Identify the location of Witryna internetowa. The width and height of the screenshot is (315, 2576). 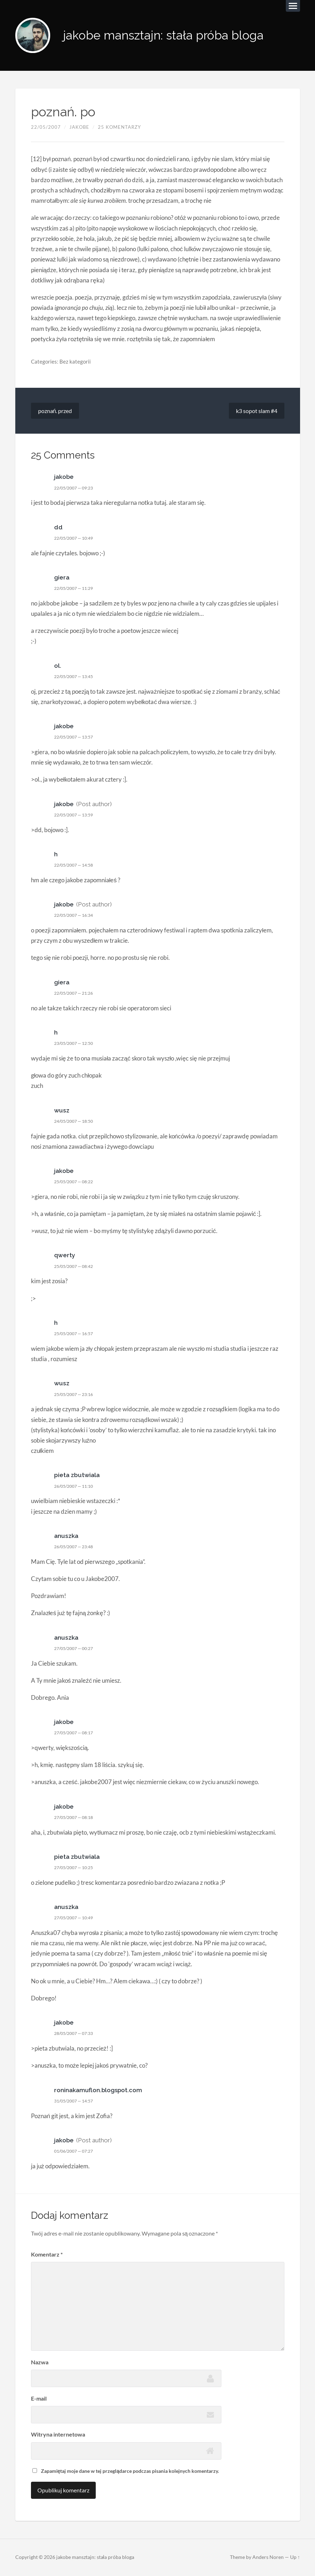
(58, 2435).